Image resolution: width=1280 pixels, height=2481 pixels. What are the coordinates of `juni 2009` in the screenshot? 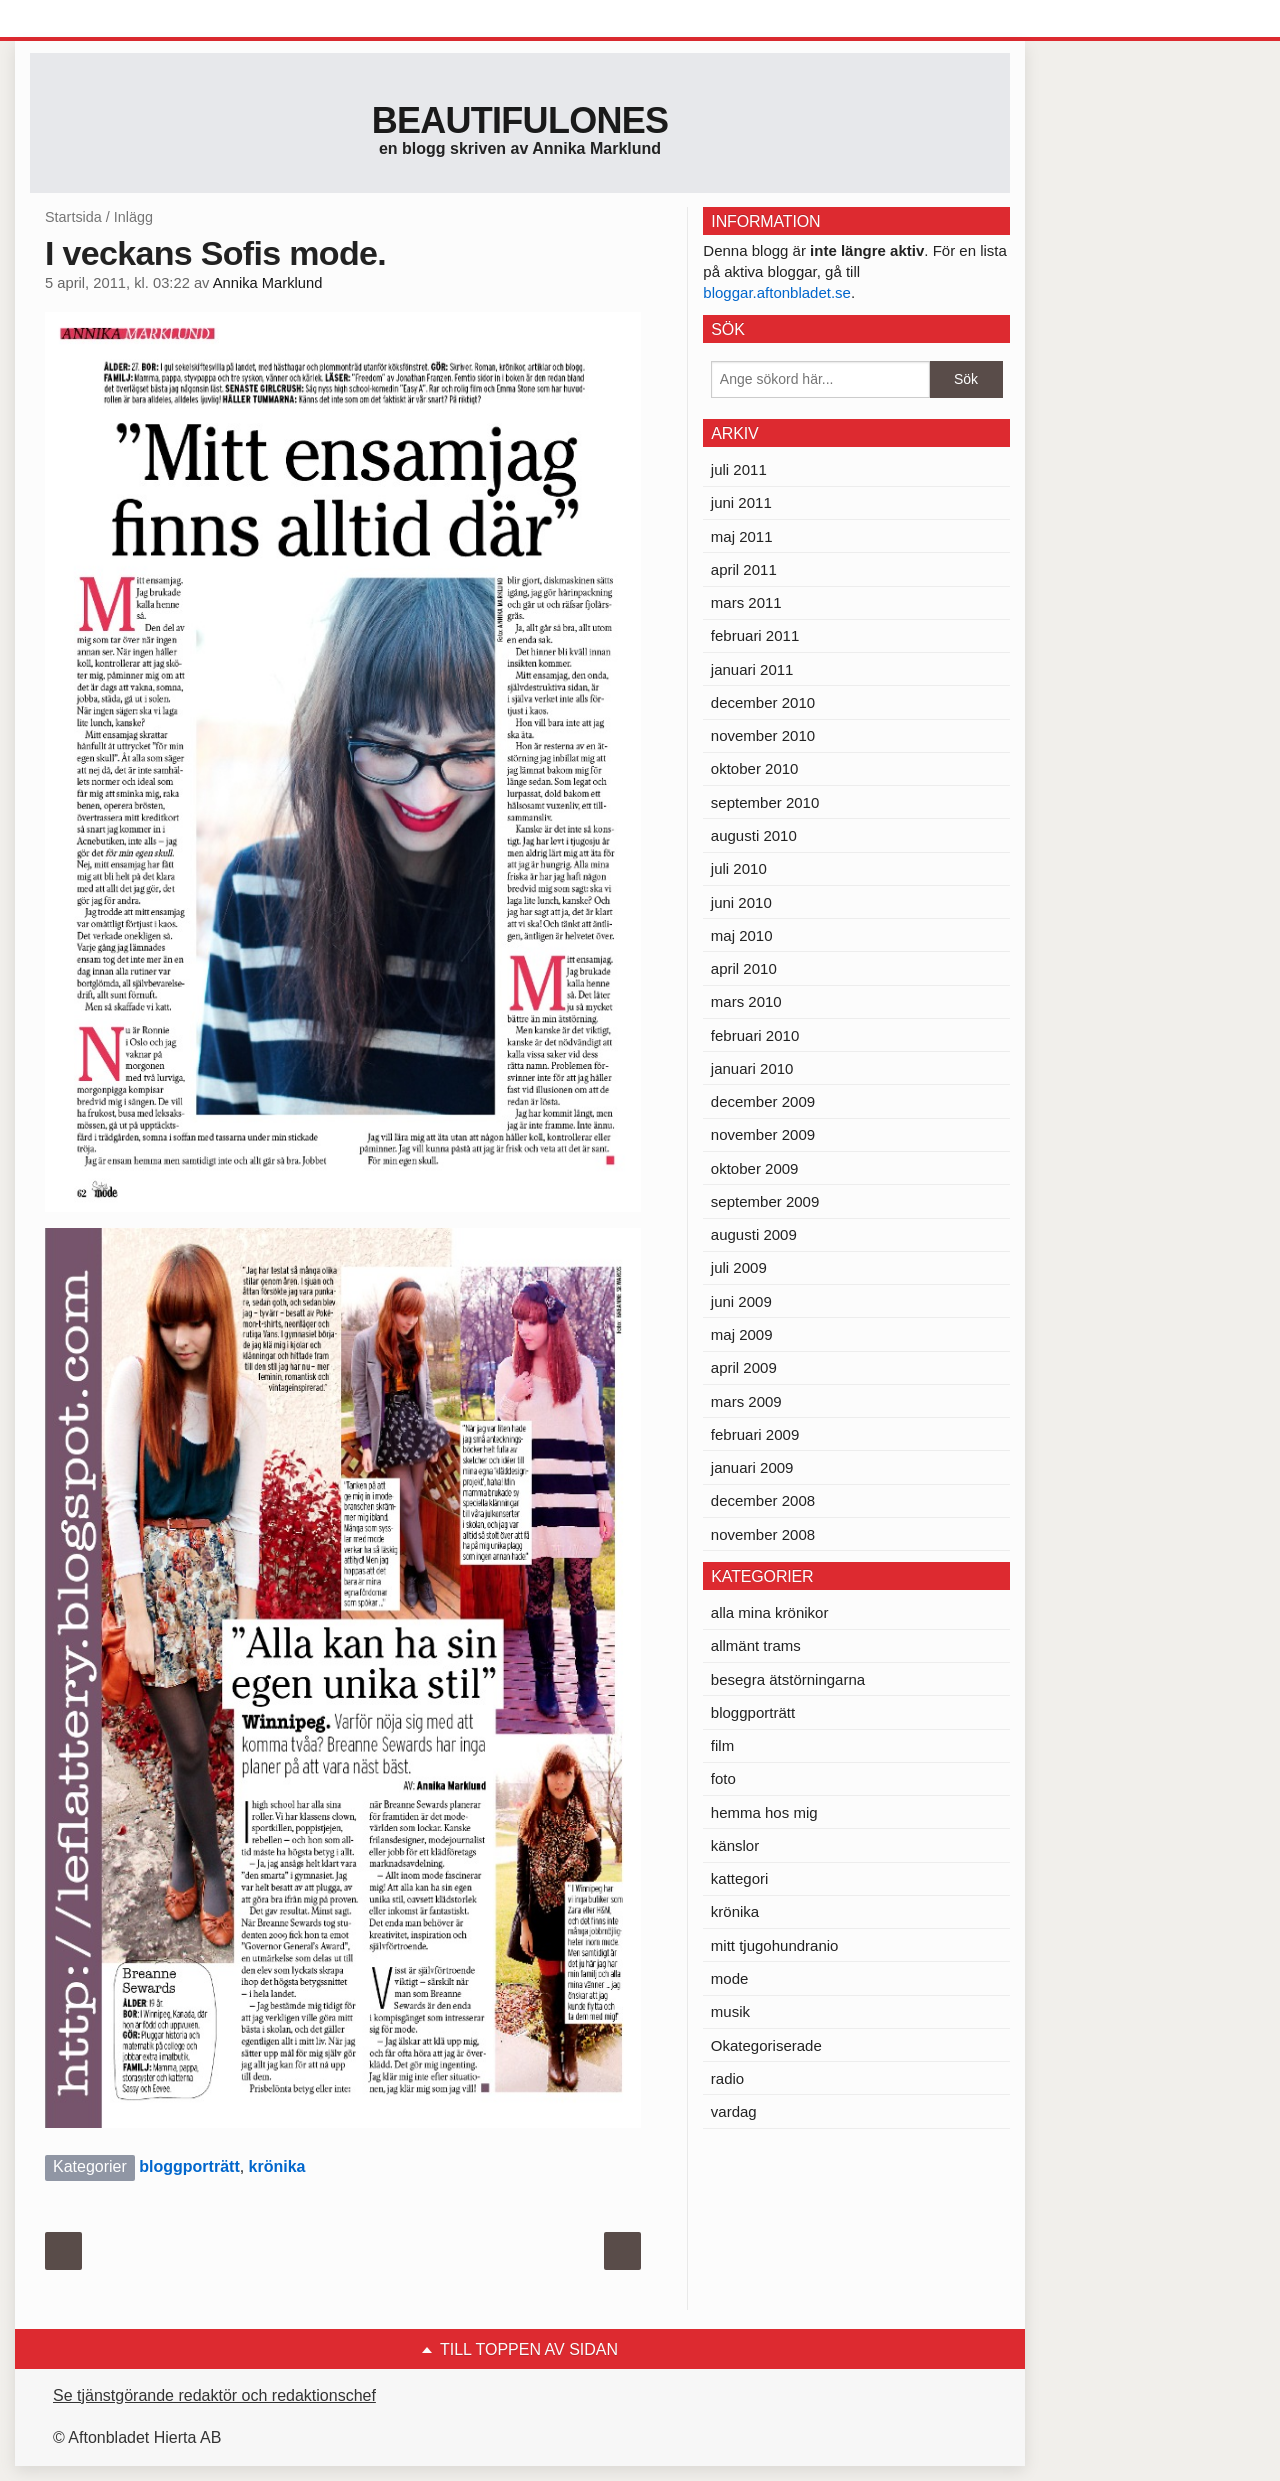 It's located at (741, 1301).